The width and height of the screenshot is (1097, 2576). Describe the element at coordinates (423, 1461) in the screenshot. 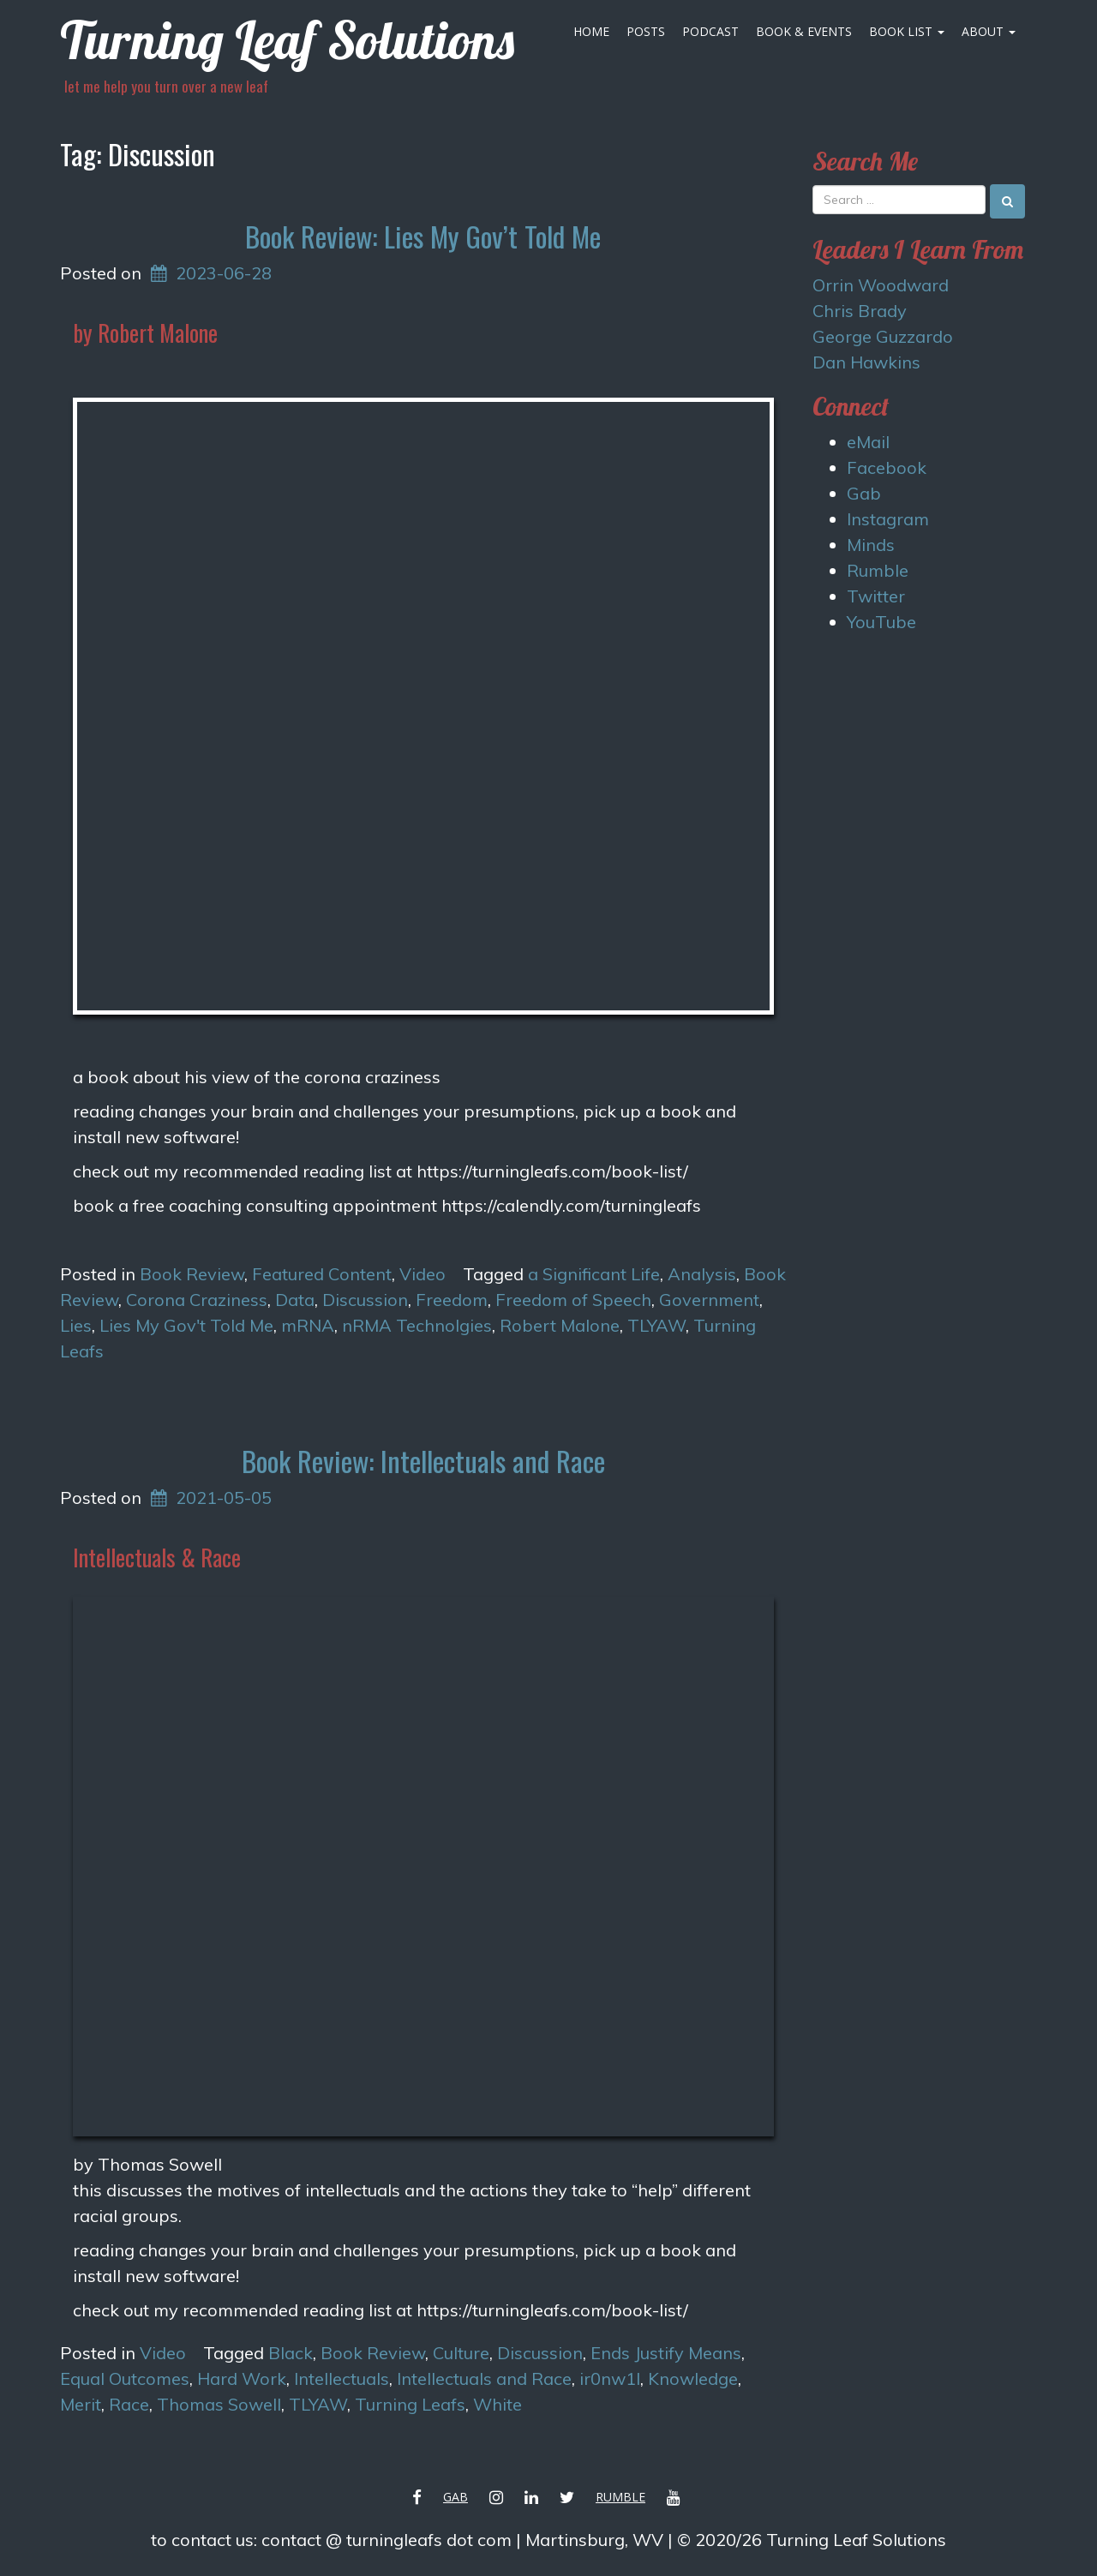

I see `Book Review: Intellectuals and Race` at that location.